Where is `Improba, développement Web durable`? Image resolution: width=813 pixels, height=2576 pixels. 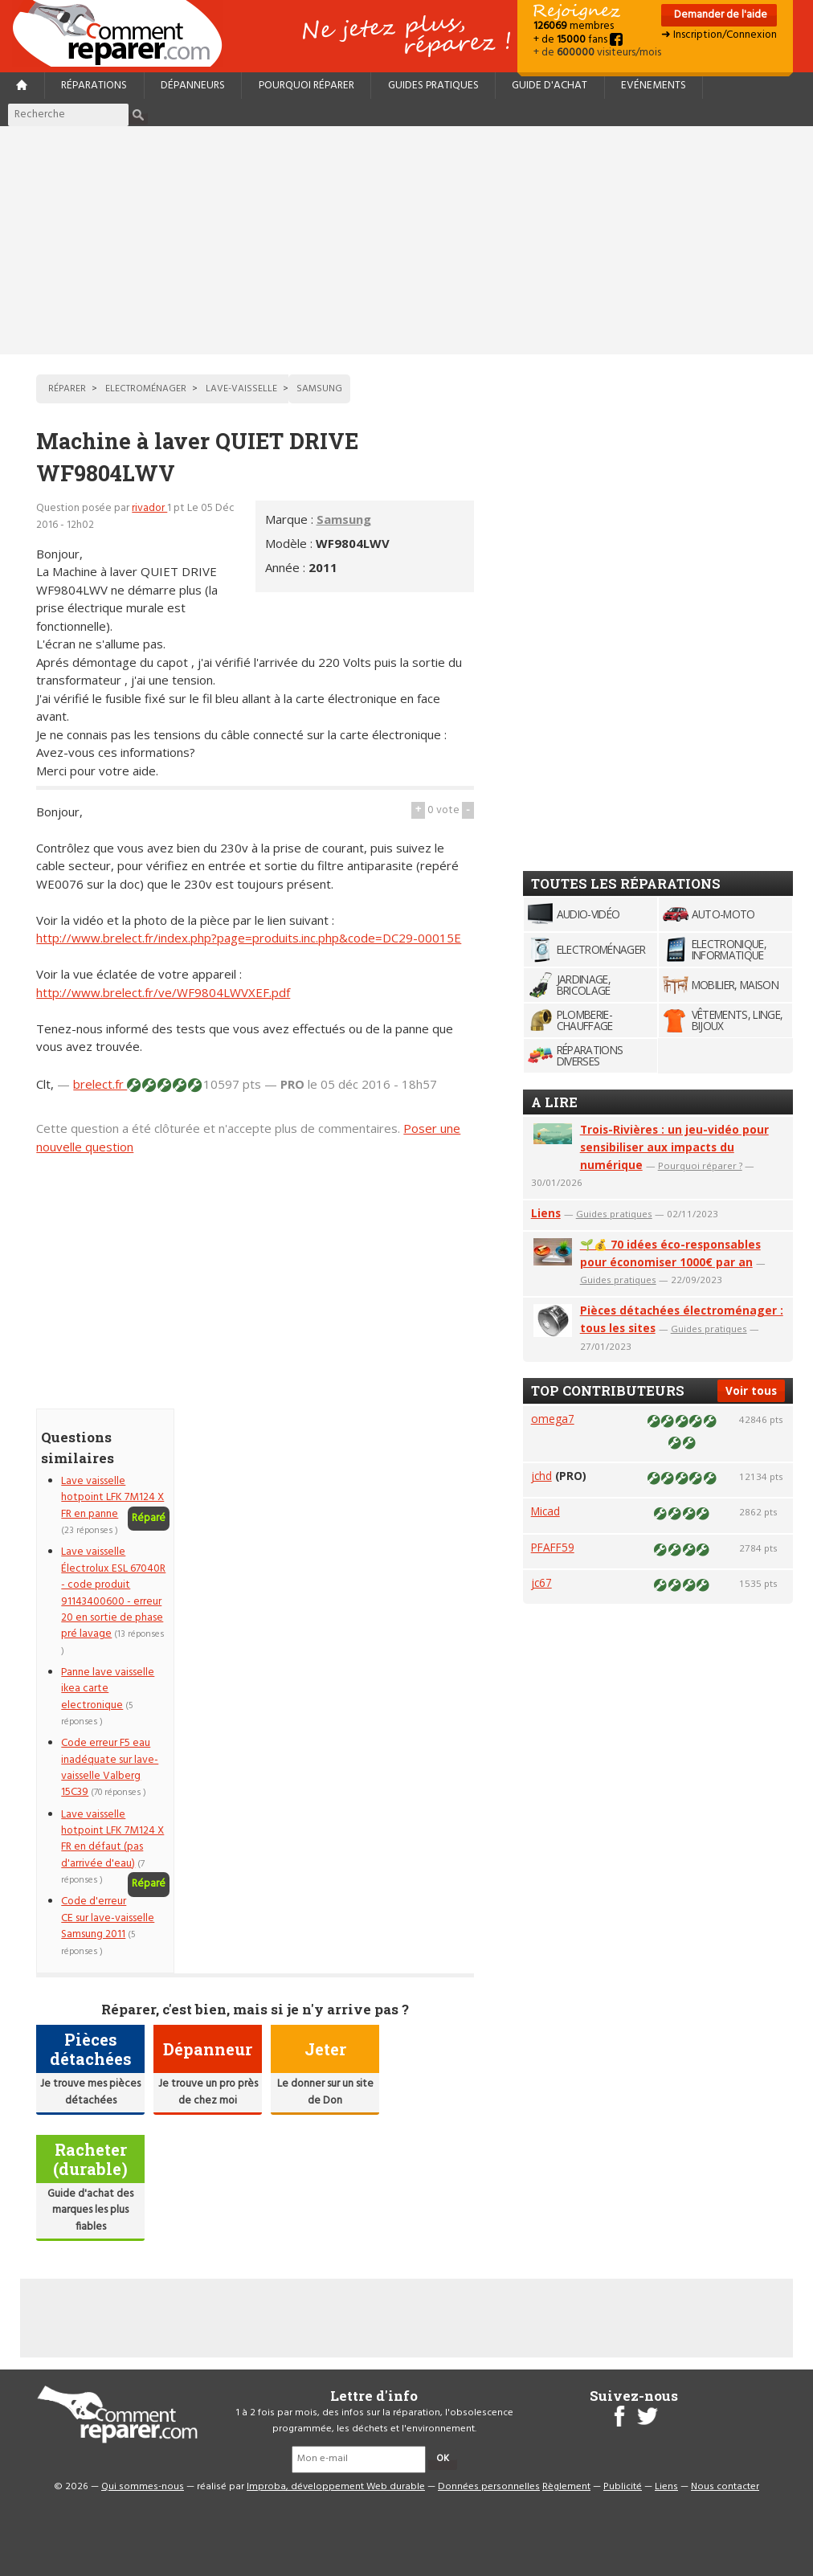
Improba, développement Web durable is located at coordinates (336, 2487).